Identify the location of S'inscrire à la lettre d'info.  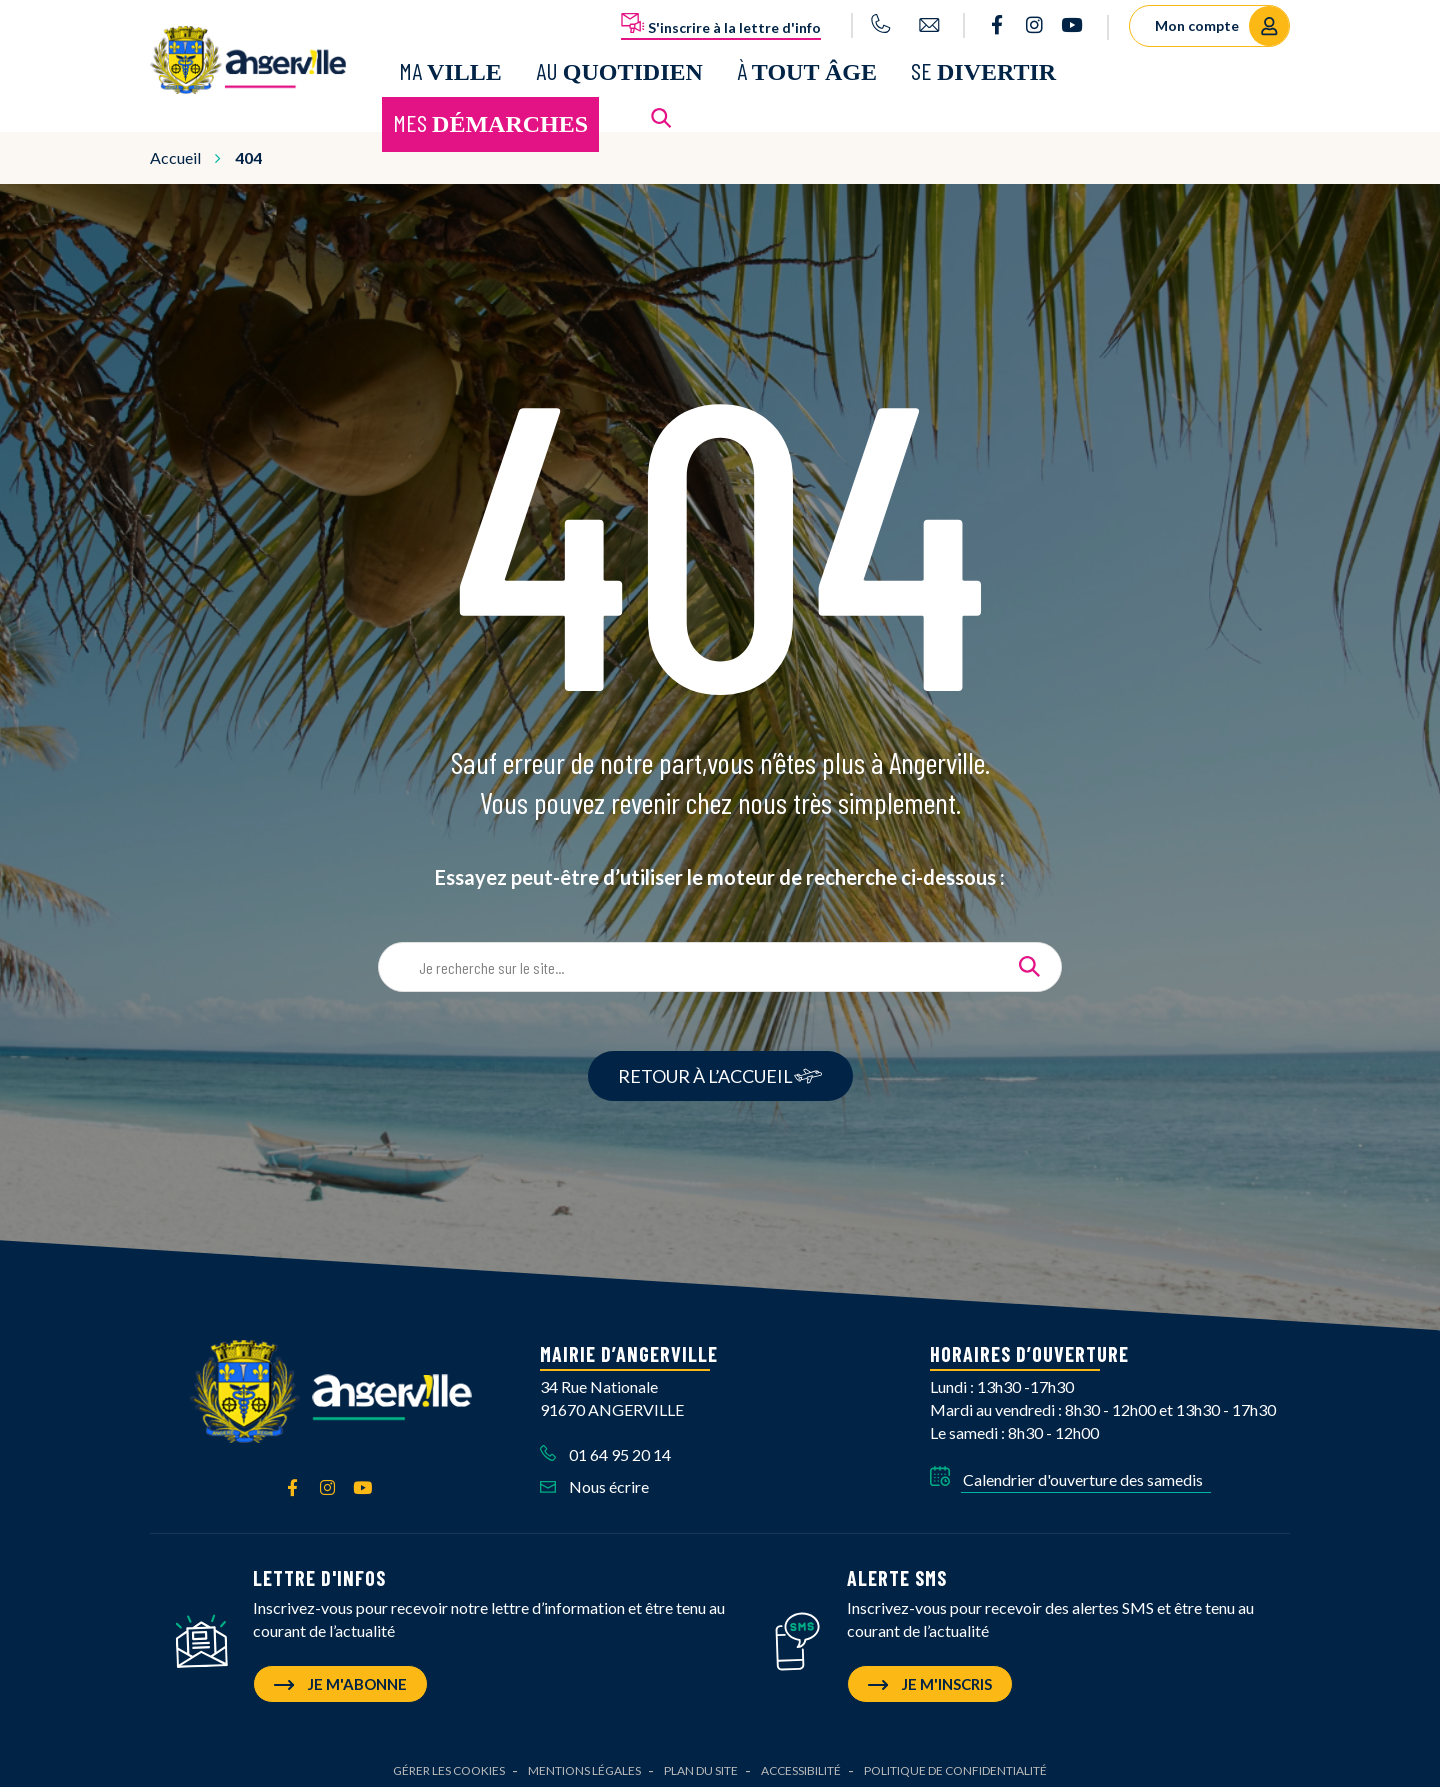
(721, 24).